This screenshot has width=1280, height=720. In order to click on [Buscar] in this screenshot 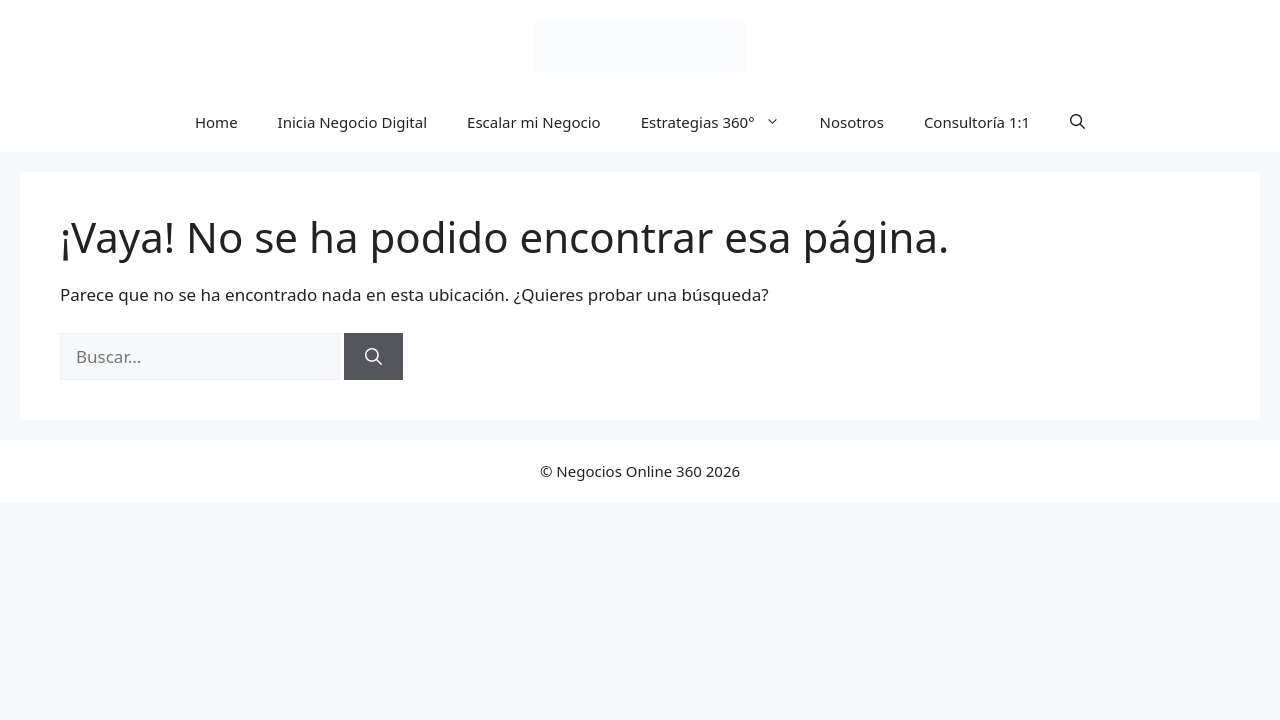, I will do `click(373, 357)`.